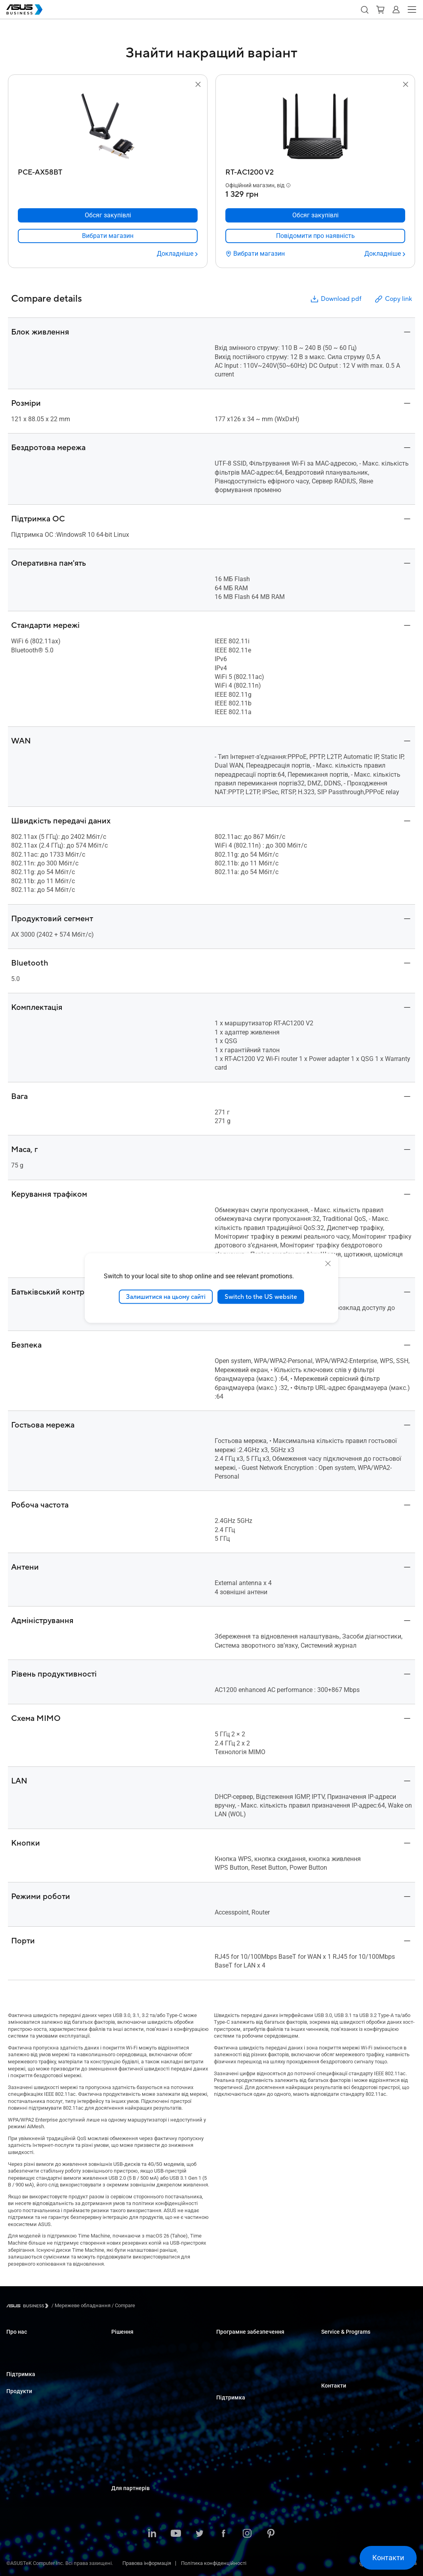  Describe the element at coordinates (271, 2534) in the screenshot. I see `[ASUS on Pinterest]` at that location.